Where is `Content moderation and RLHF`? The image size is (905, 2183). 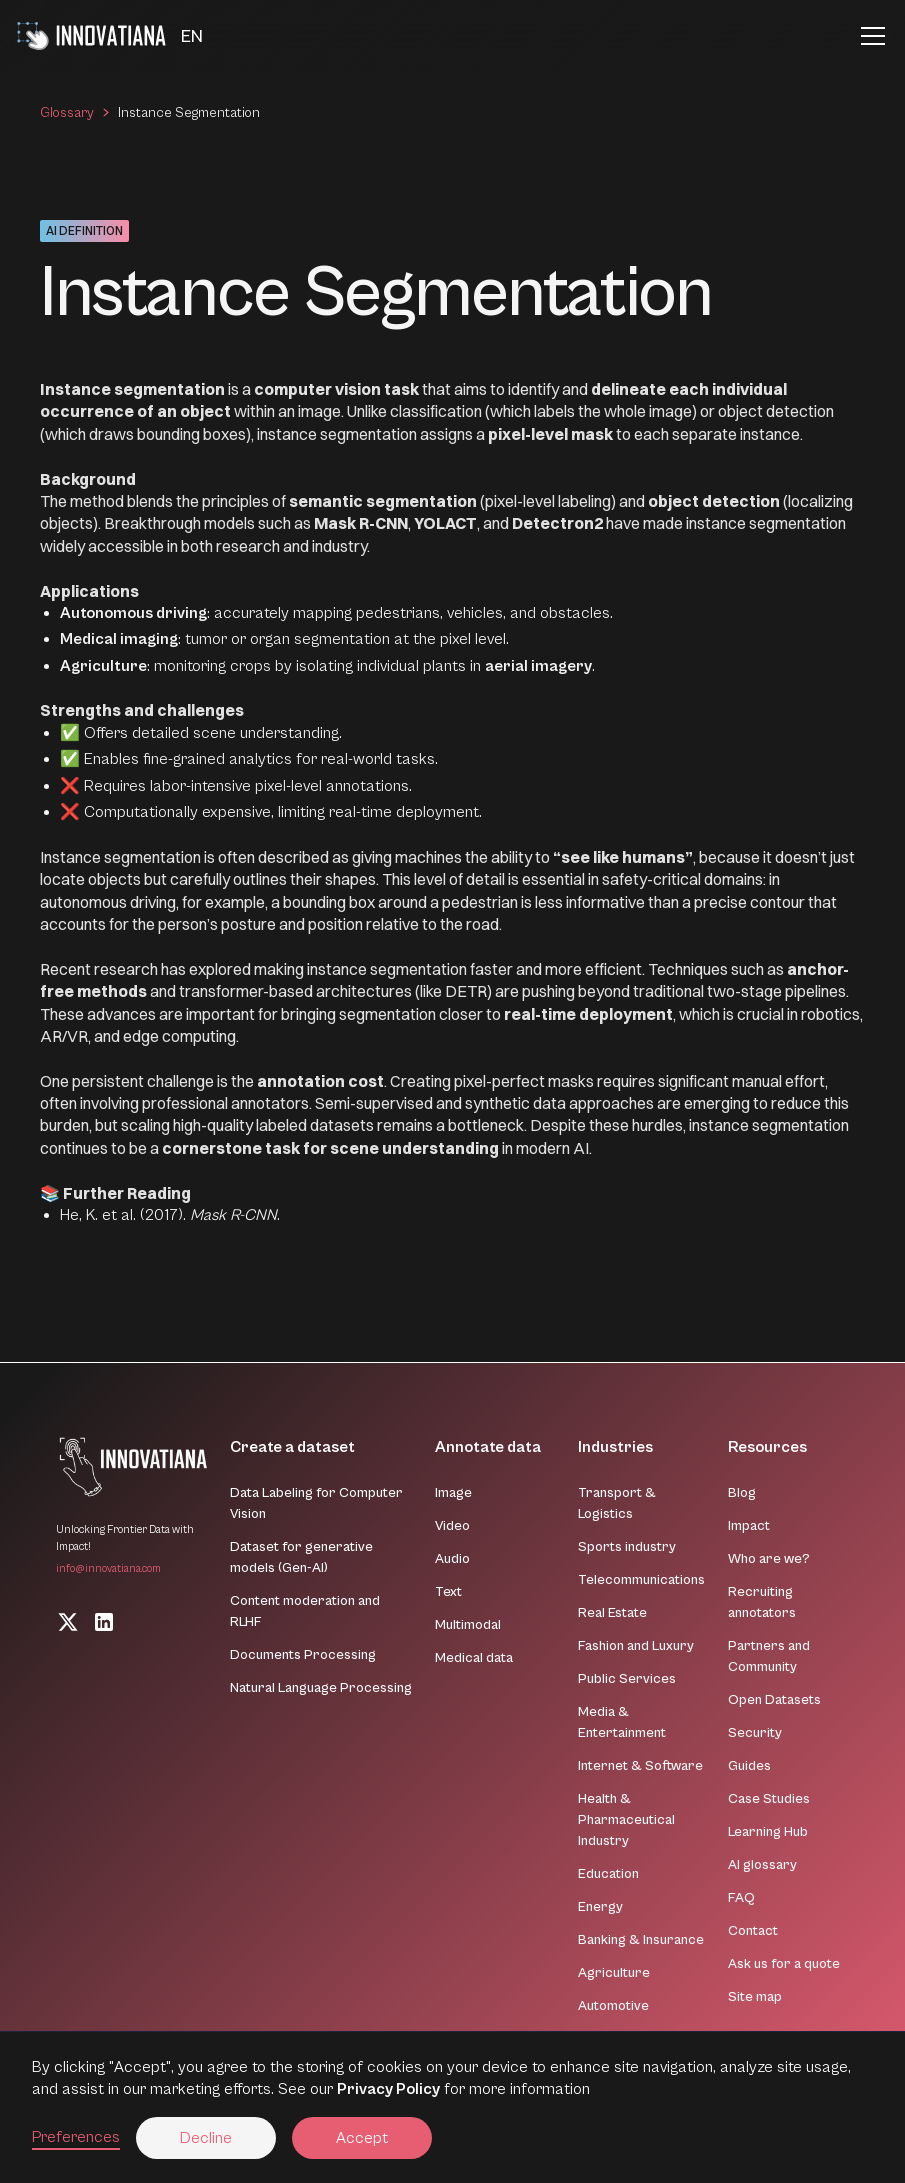
Content moderation and RLHF is located at coordinates (305, 1611).